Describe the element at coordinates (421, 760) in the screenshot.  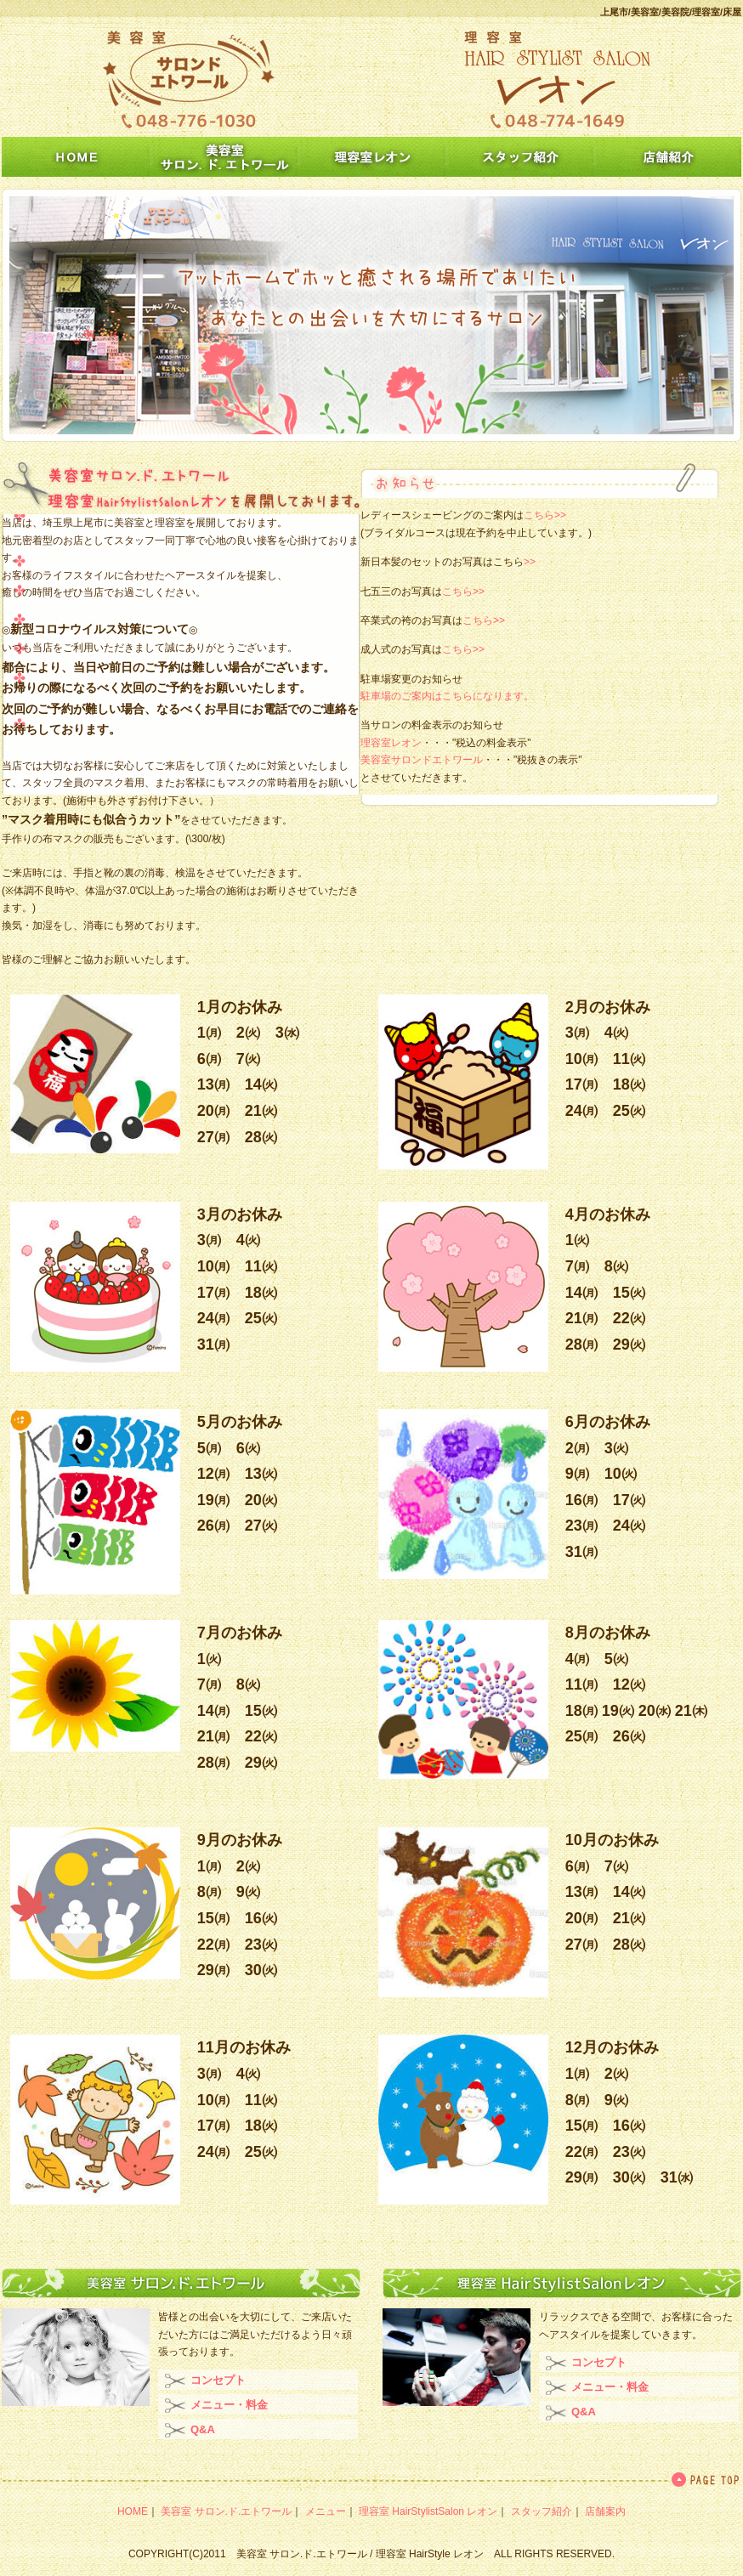
I see `美容室サロンドエトワール` at that location.